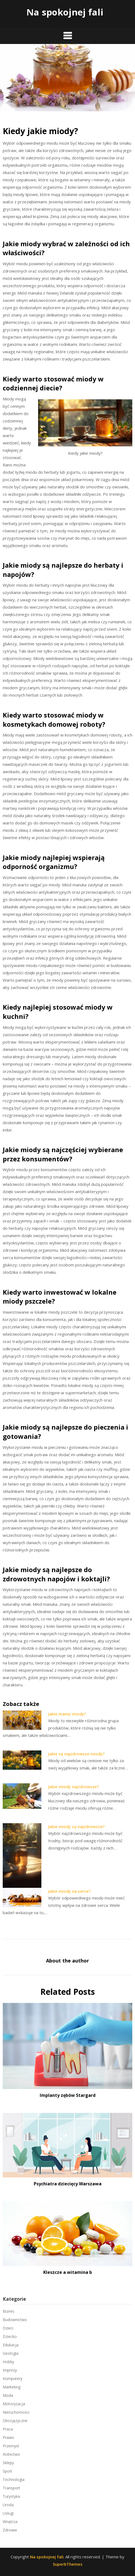 The width and height of the screenshot is (135, 2576). Describe the element at coordinates (10, 2530) in the screenshot. I see `Zdrowie` at that location.